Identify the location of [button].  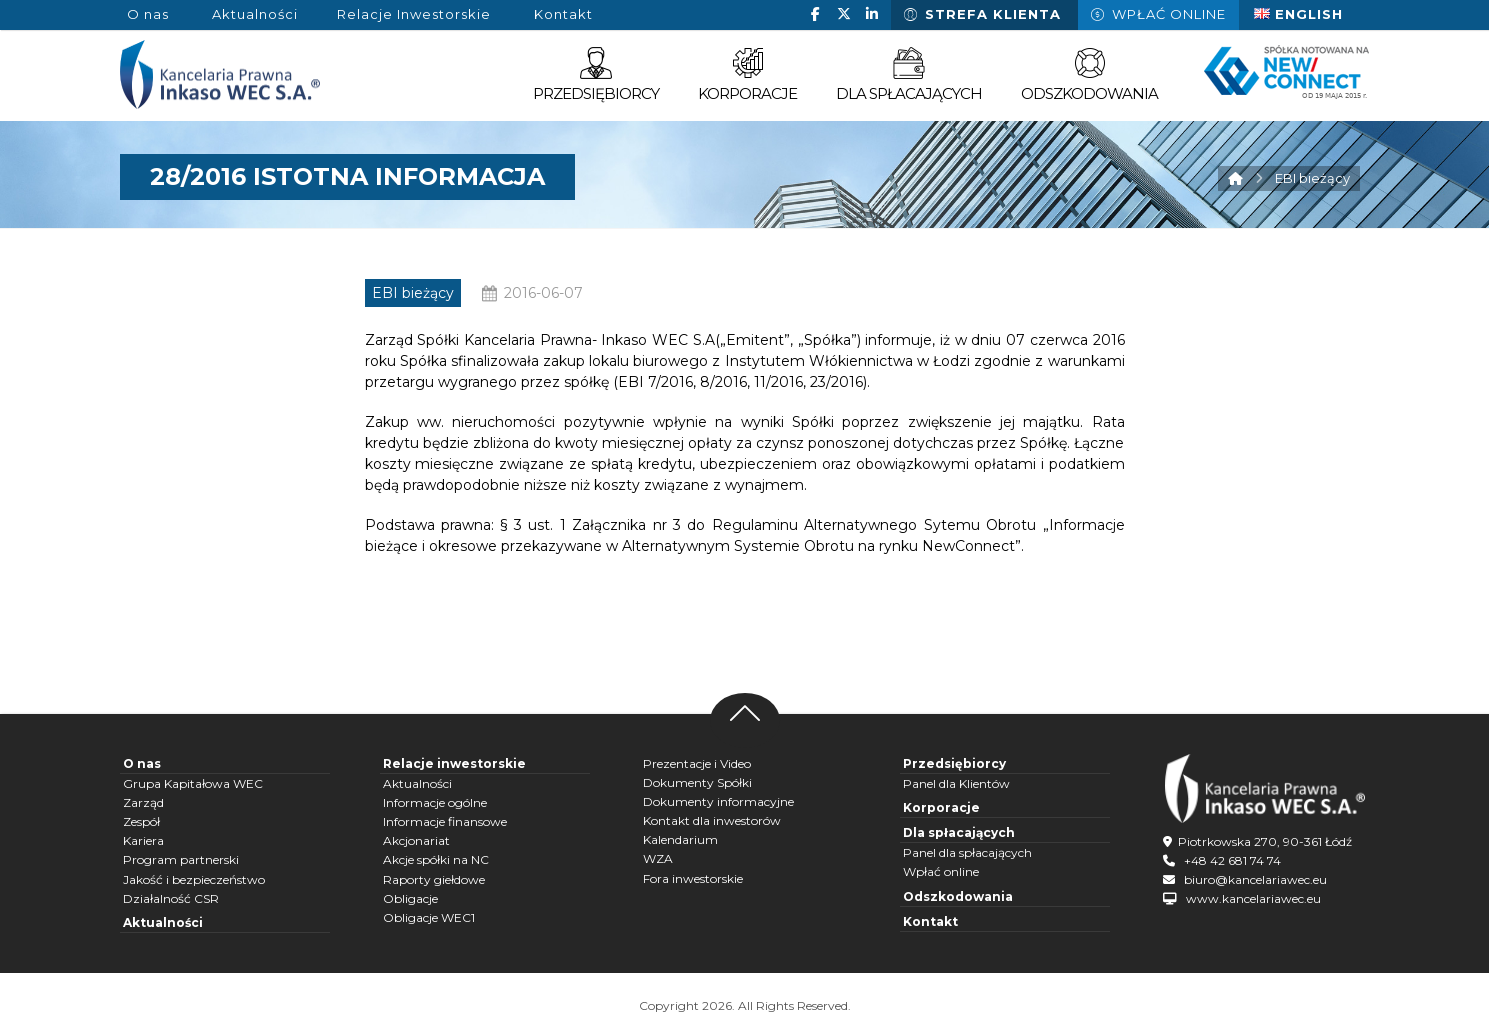
(816, 14).